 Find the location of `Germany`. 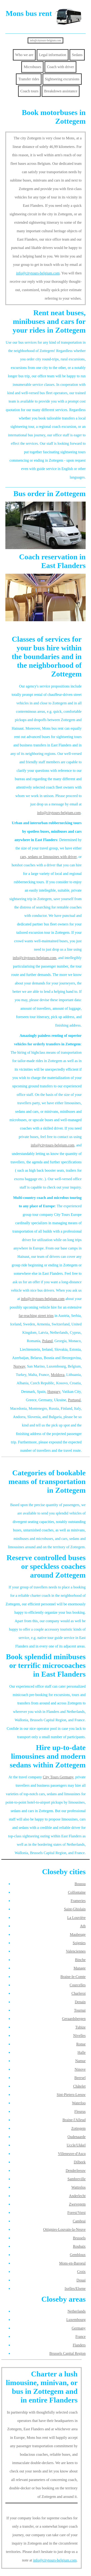

Germany is located at coordinates (79, 2328).